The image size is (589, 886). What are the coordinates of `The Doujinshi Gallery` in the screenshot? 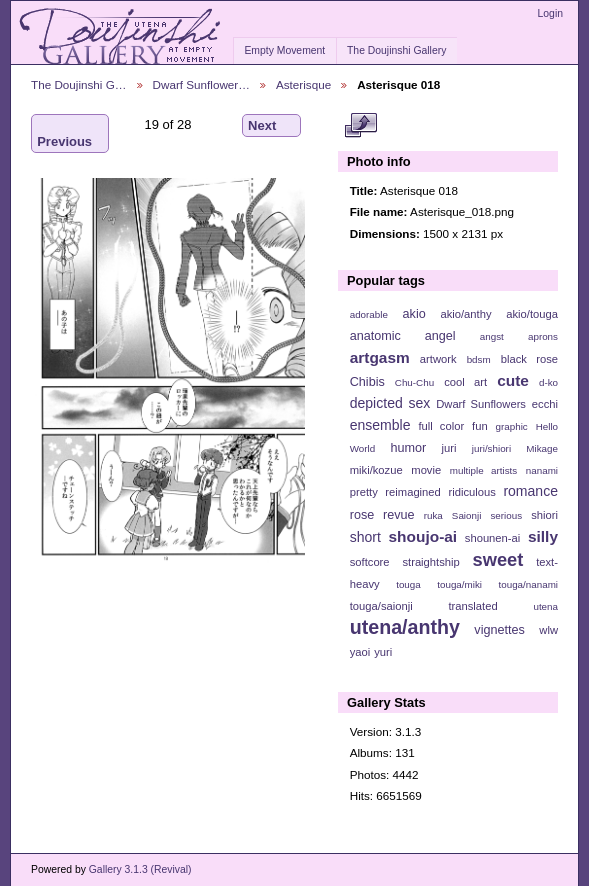 It's located at (396, 50).